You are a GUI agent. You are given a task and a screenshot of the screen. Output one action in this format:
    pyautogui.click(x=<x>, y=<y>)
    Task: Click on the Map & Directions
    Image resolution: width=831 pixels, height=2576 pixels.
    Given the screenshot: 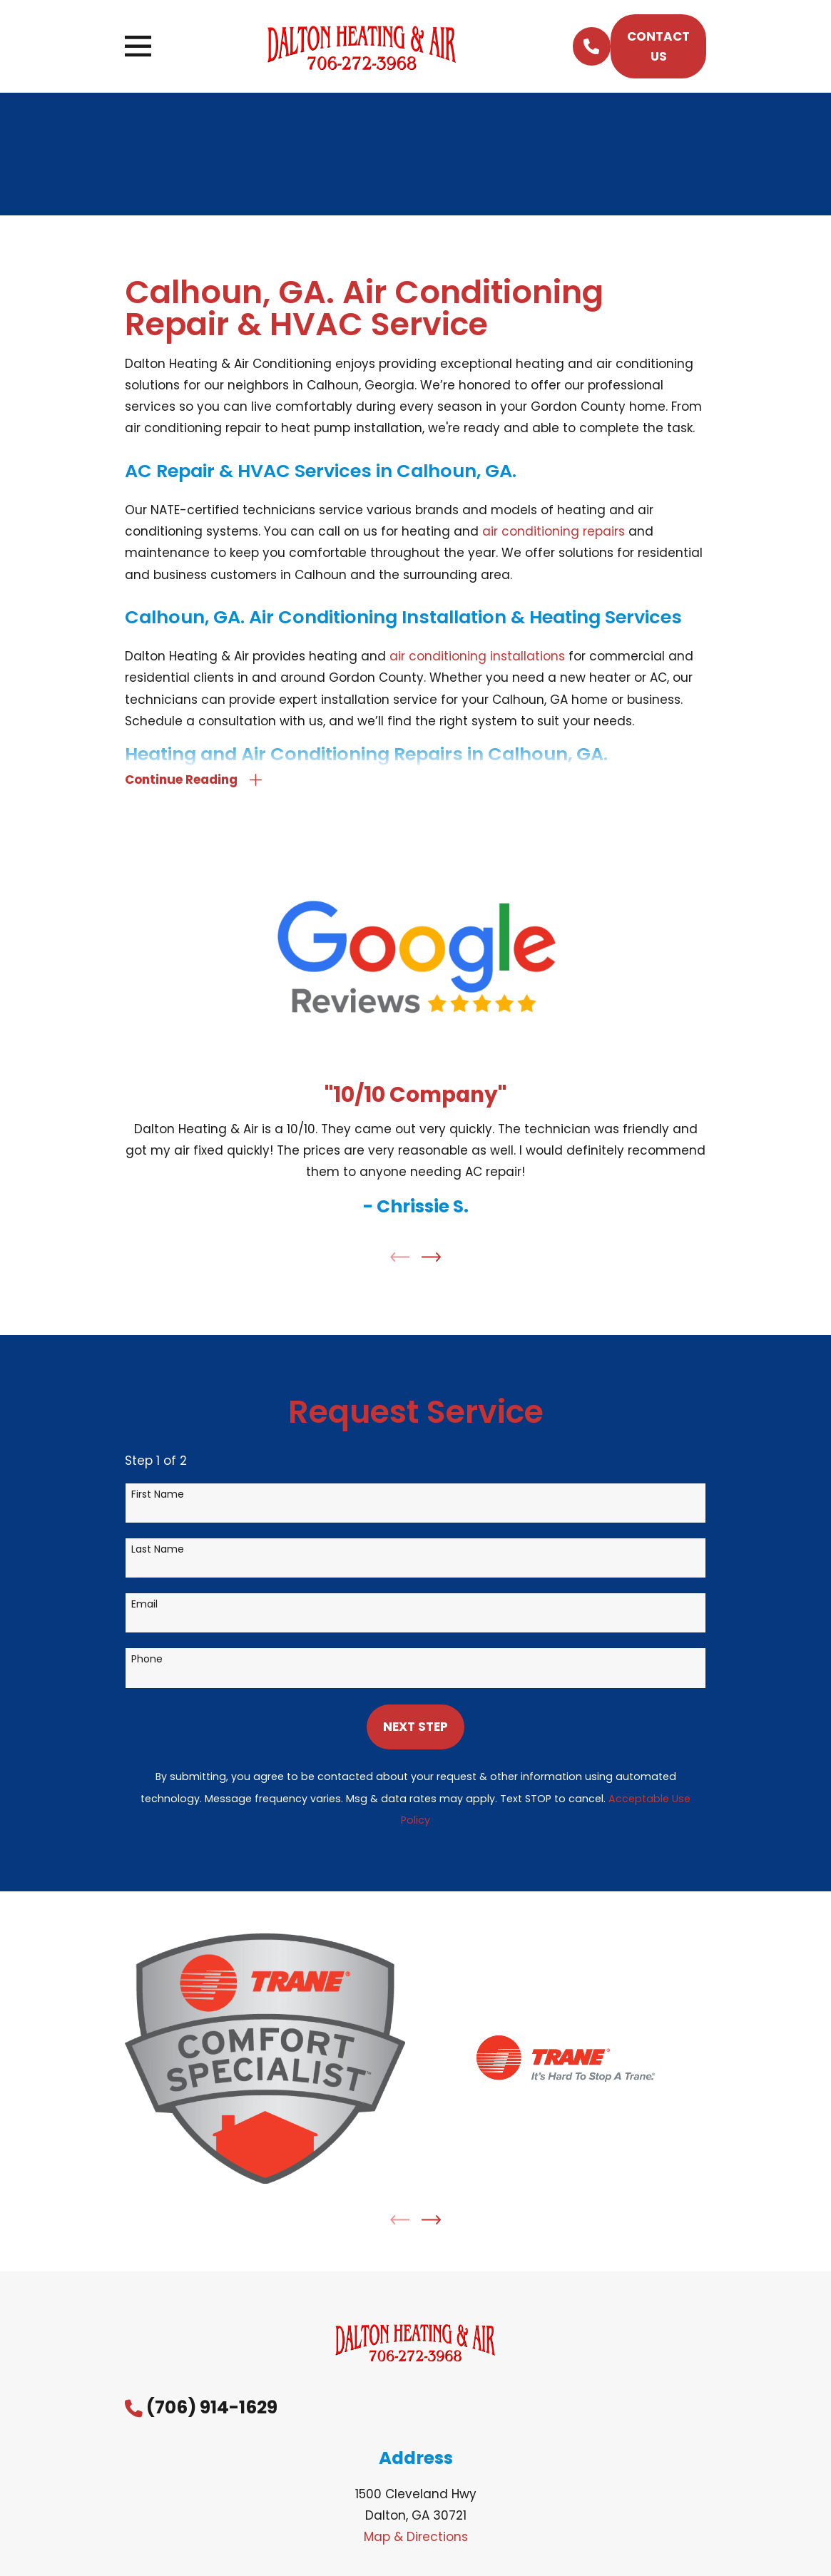 What is the action you would take?
    pyautogui.click(x=416, y=2541)
    